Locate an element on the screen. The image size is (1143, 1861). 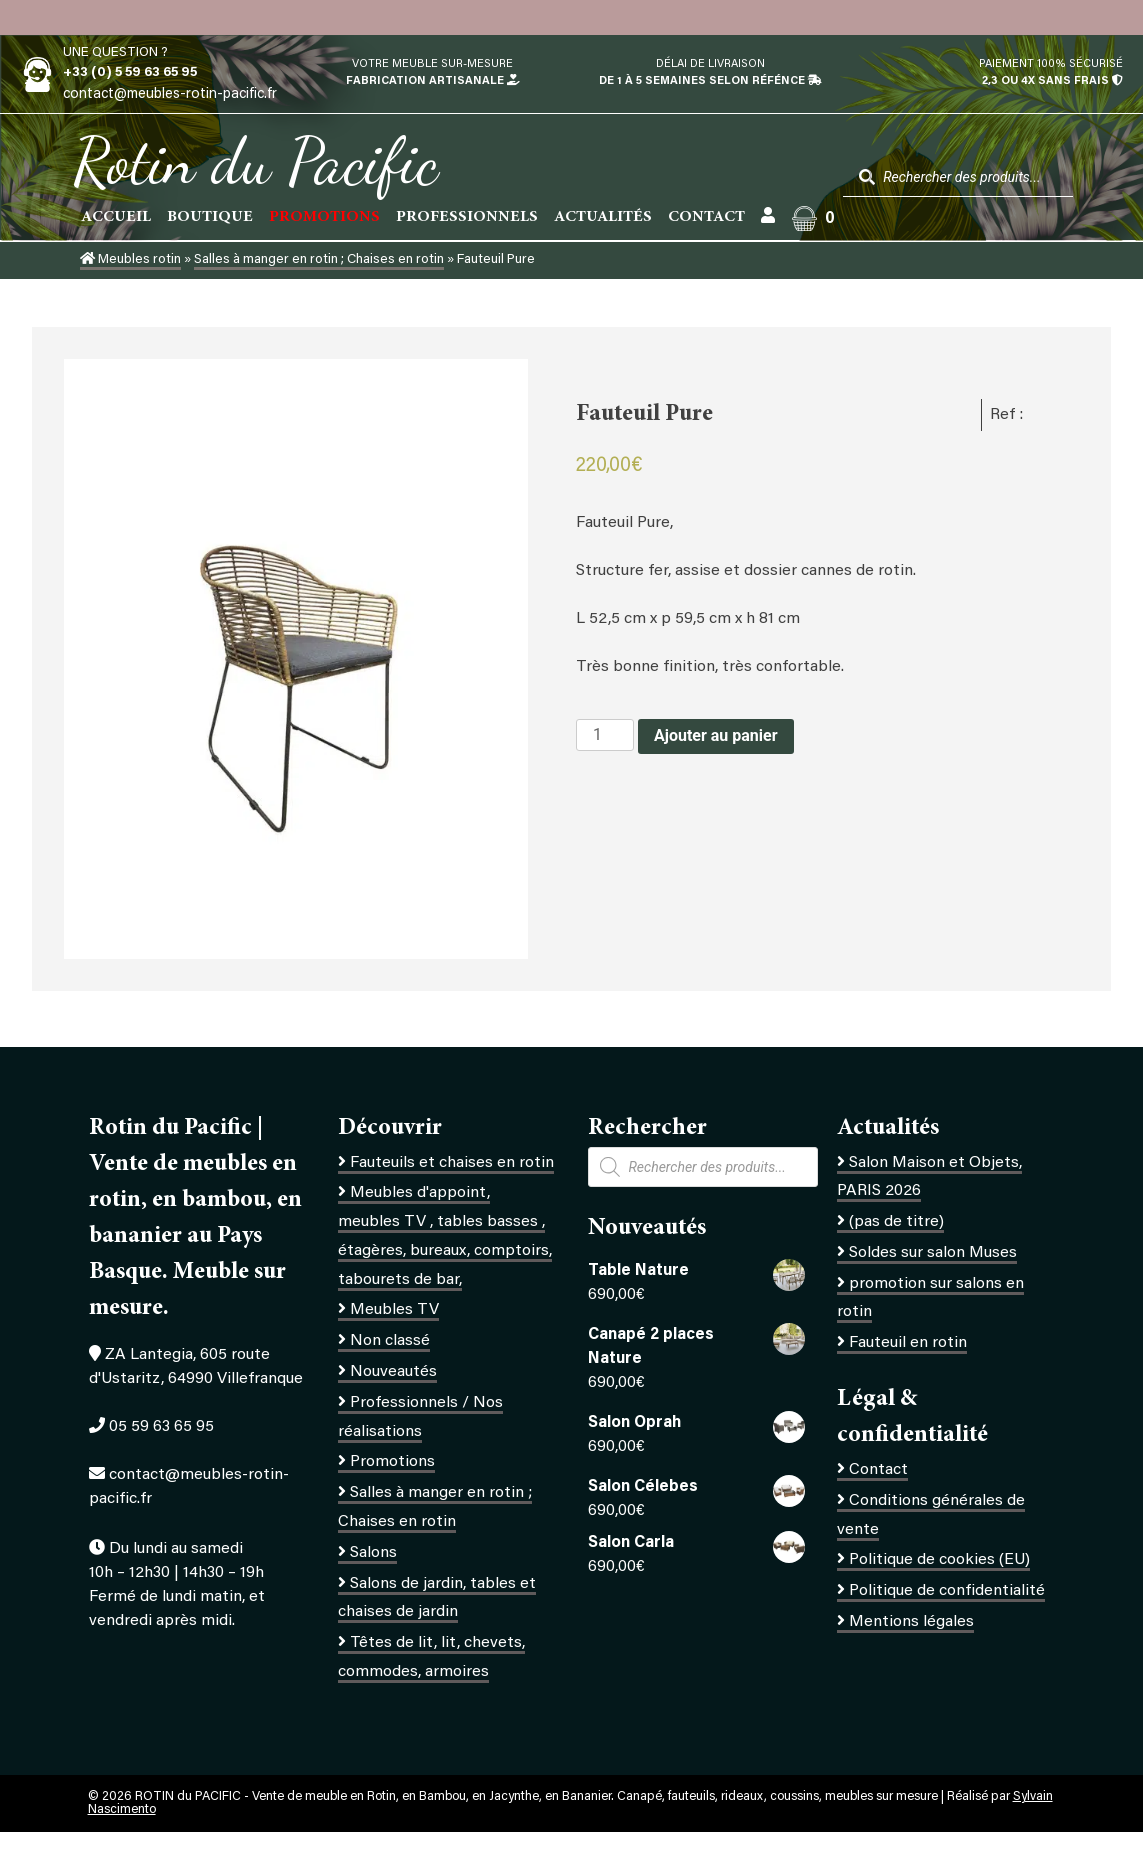
Fauteuils et chaises en rotin is located at coordinates (452, 1163).